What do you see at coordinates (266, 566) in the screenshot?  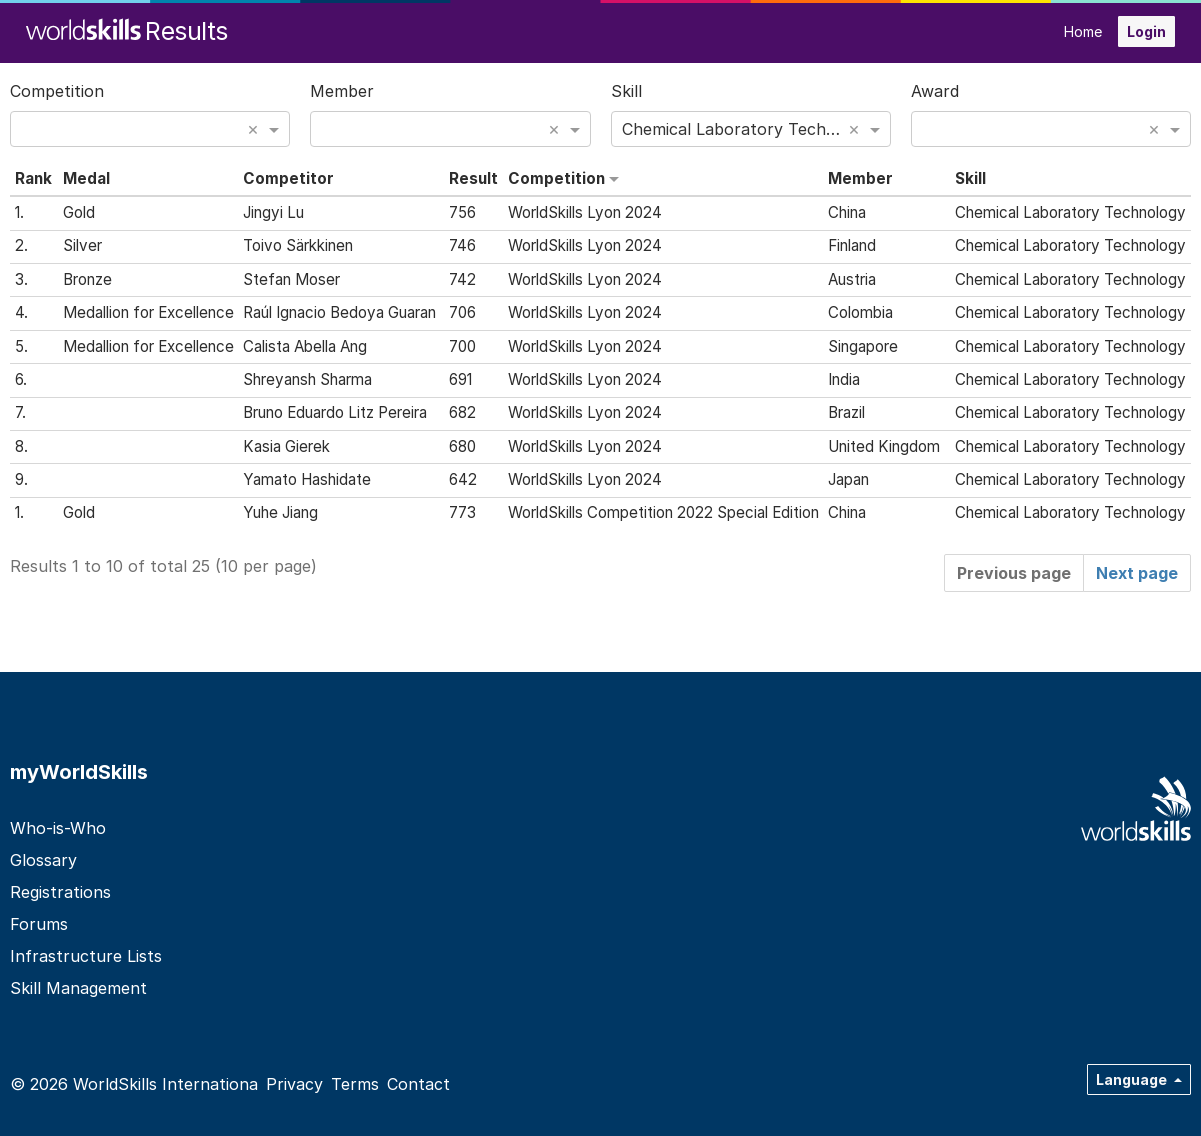 I see `10 per page` at bounding box center [266, 566].